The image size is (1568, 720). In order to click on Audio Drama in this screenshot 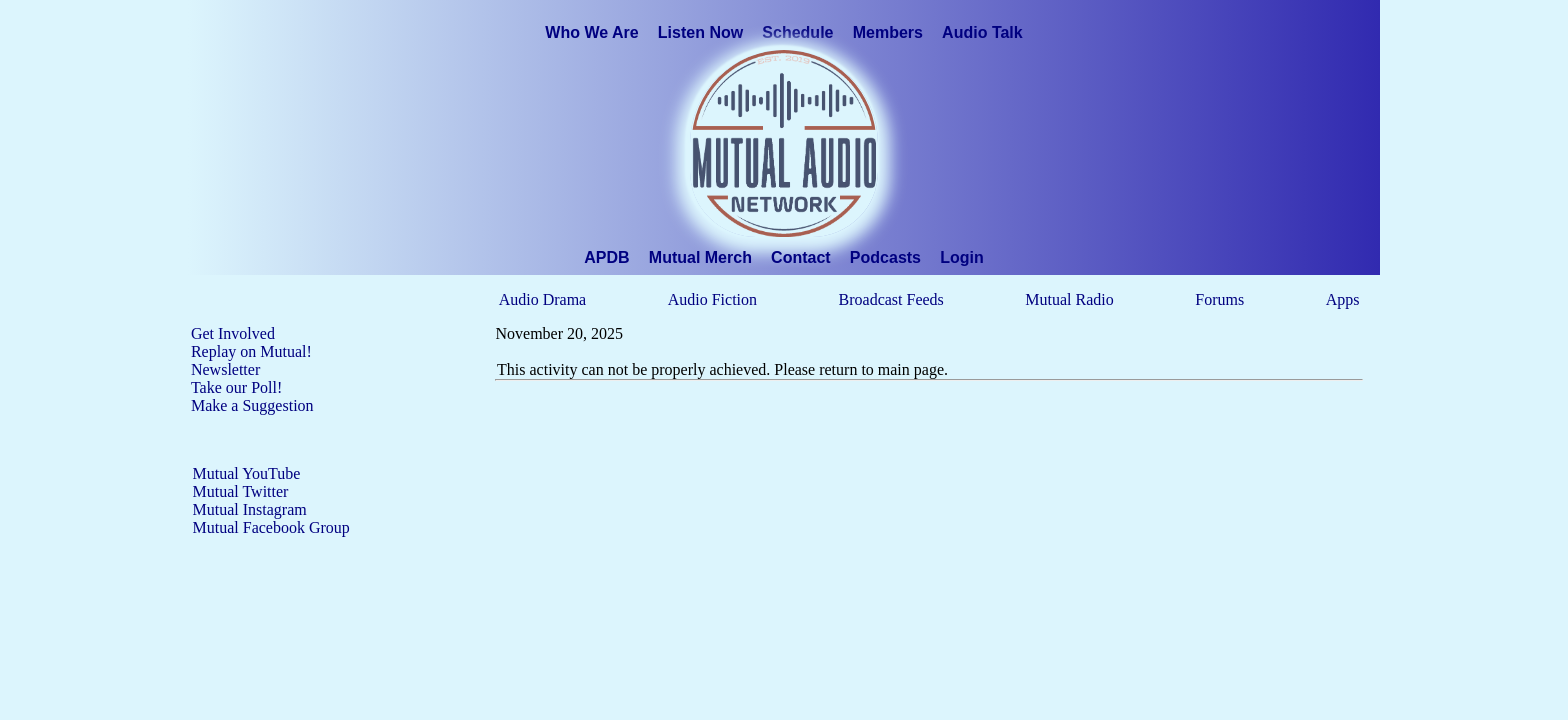, I will do `click(543, 299)`.